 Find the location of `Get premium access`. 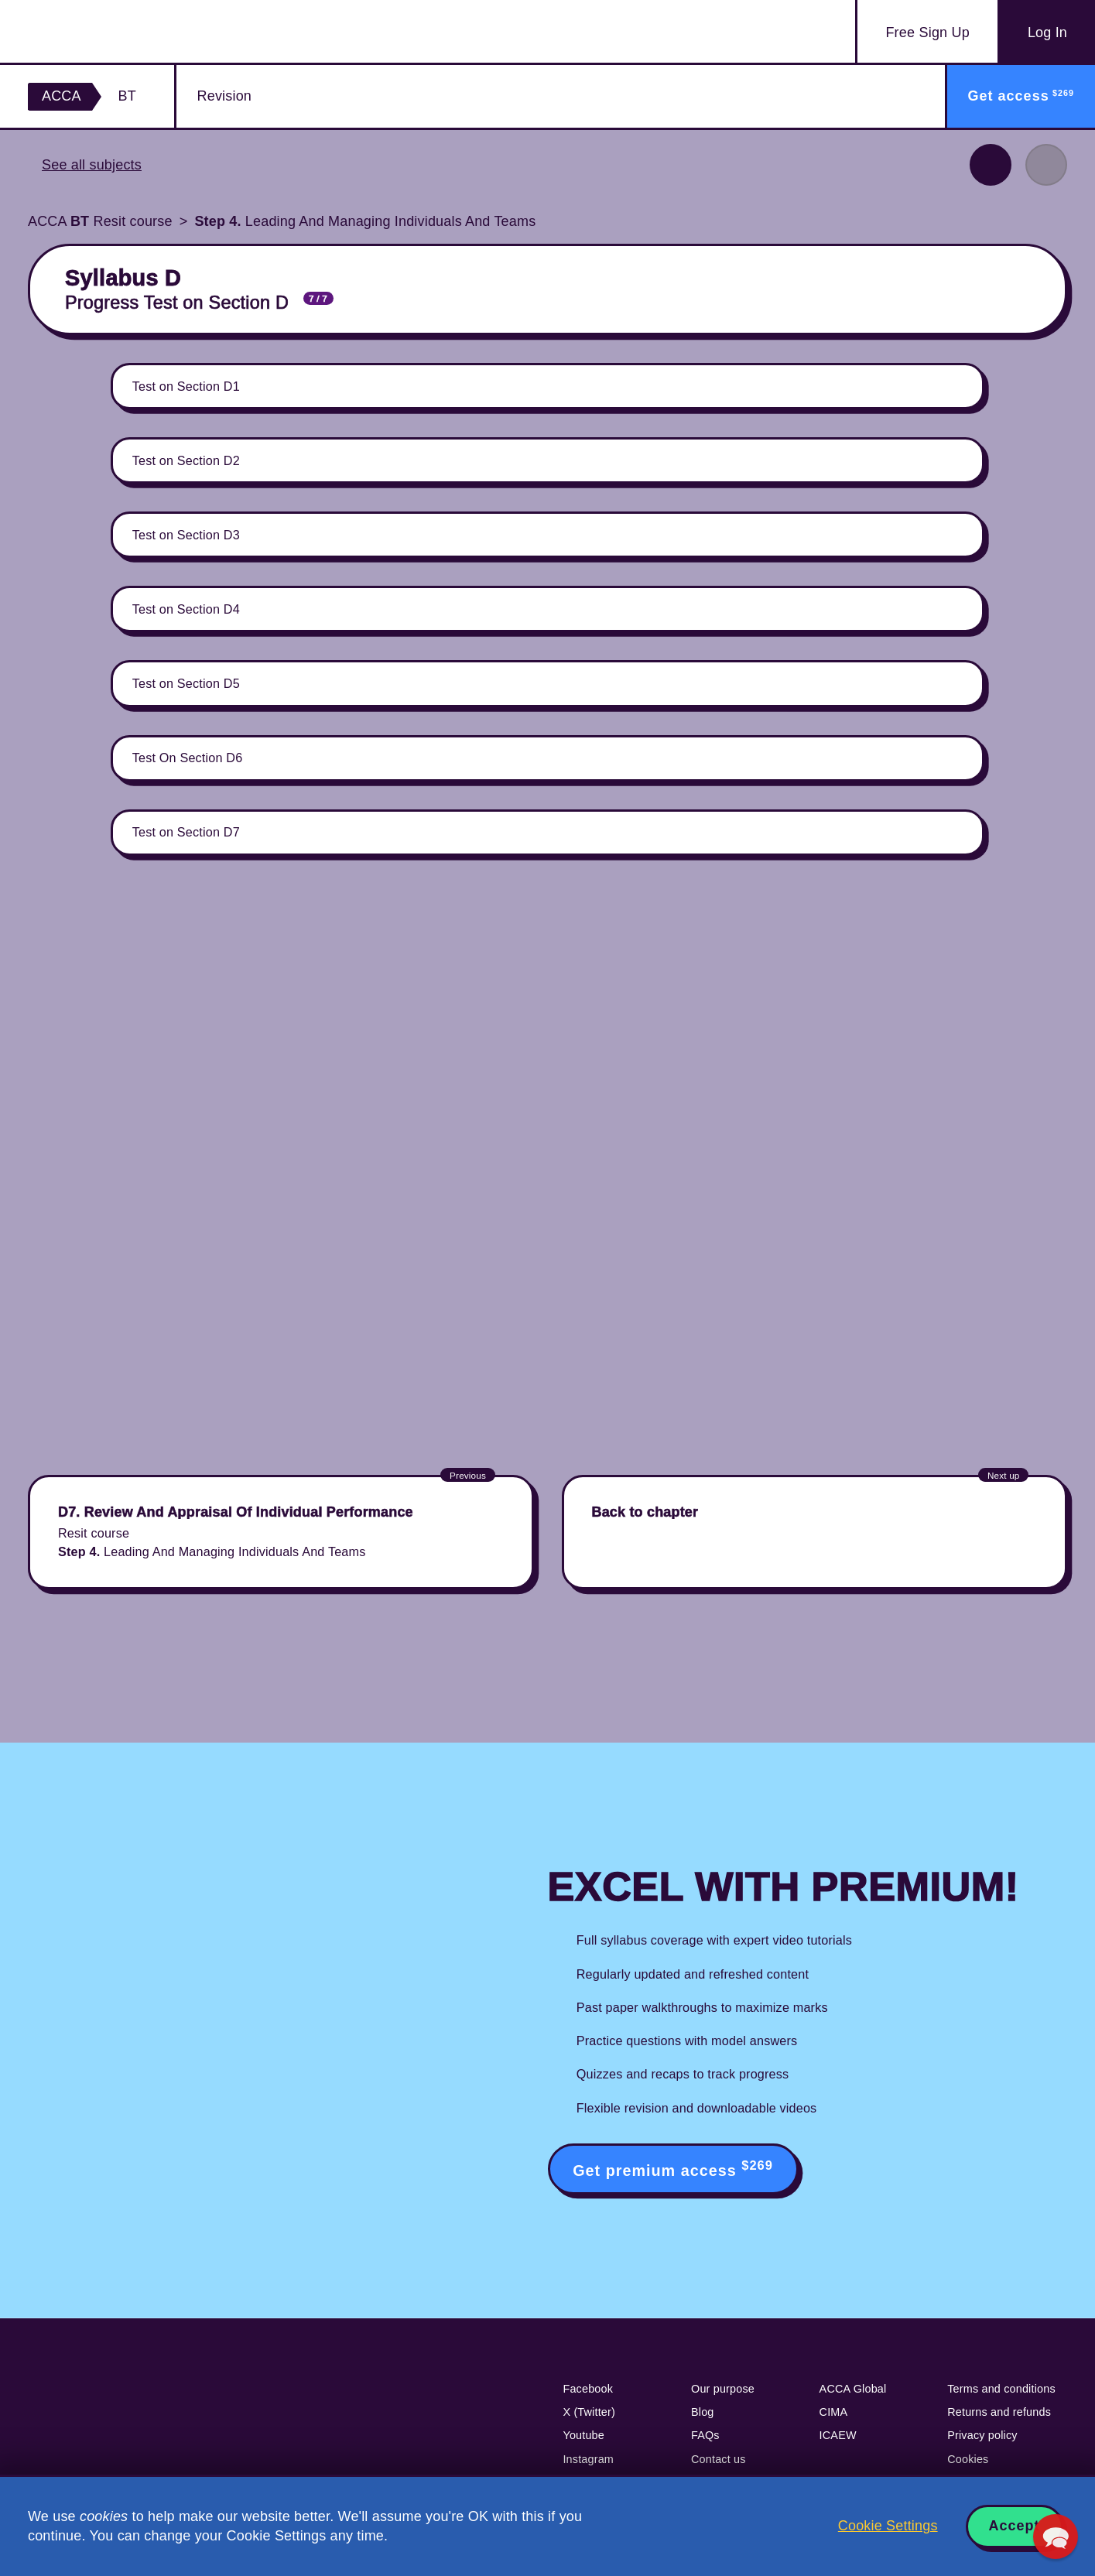

Get premium access is located at coordinates (673, 2168).